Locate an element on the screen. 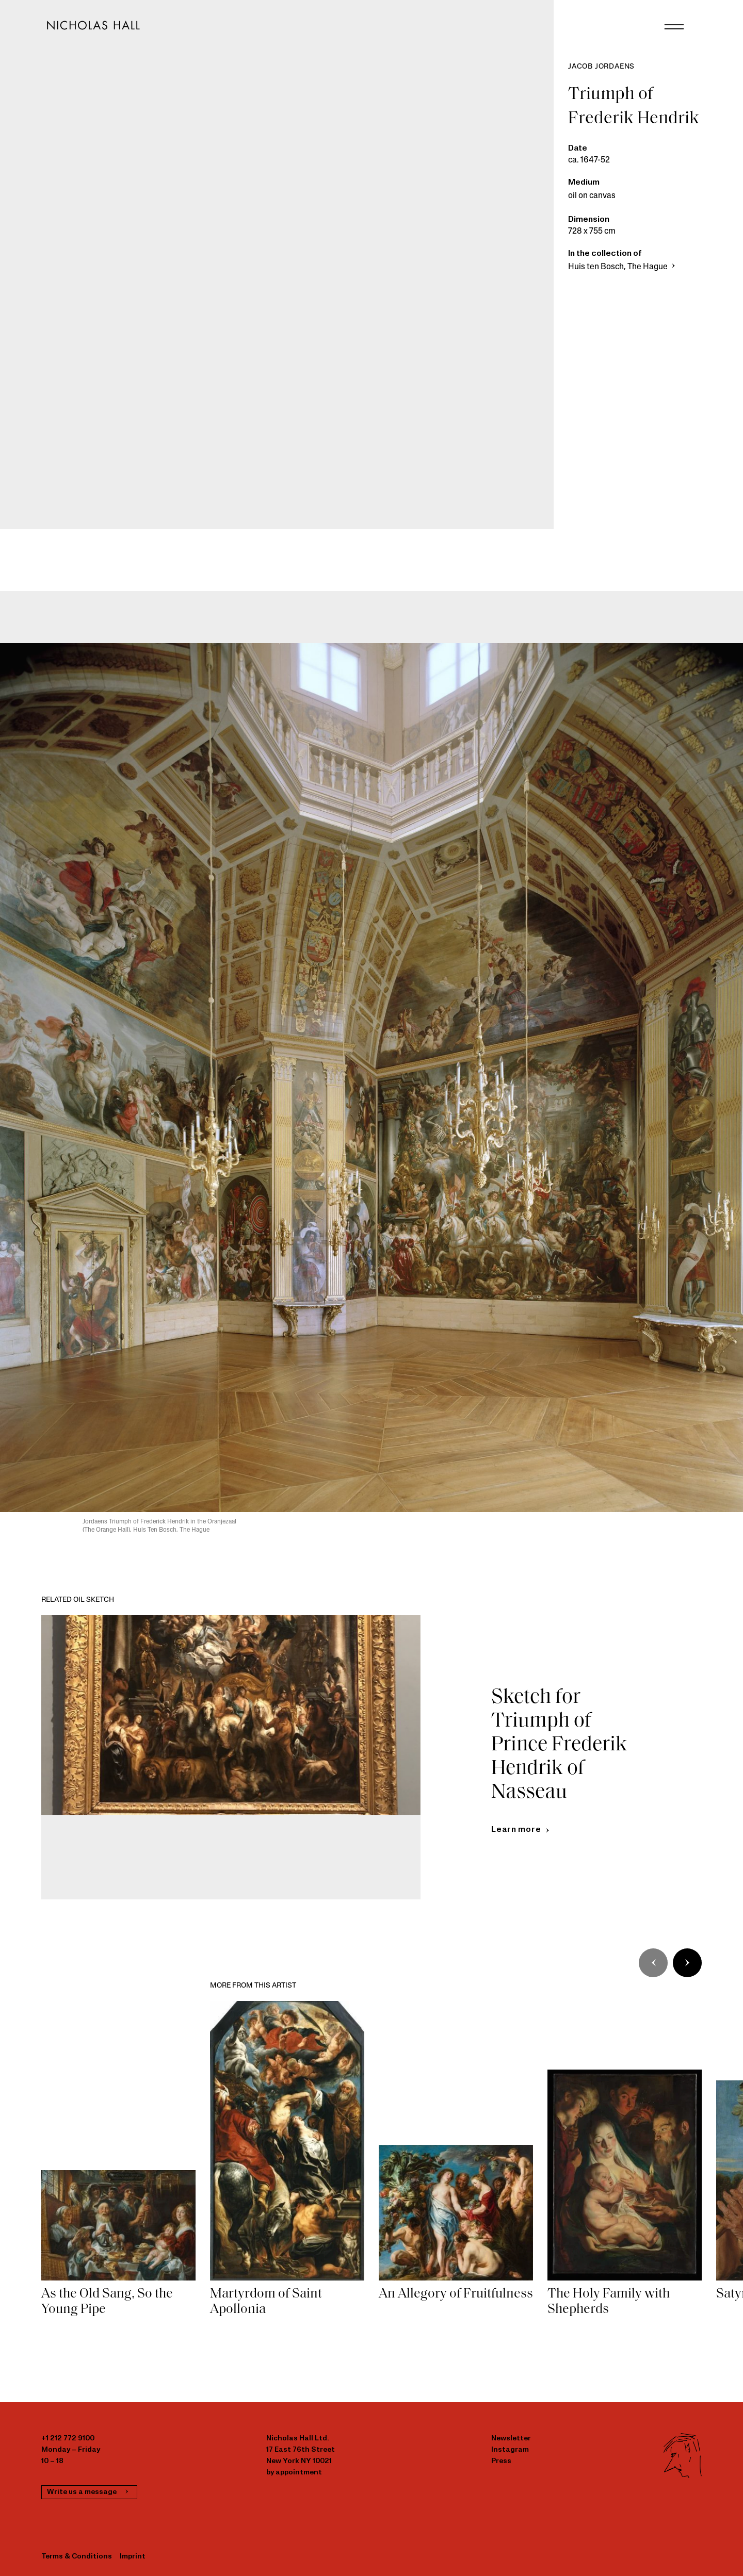  +1 212 772 9100 is located at coordinates (67, 2438).